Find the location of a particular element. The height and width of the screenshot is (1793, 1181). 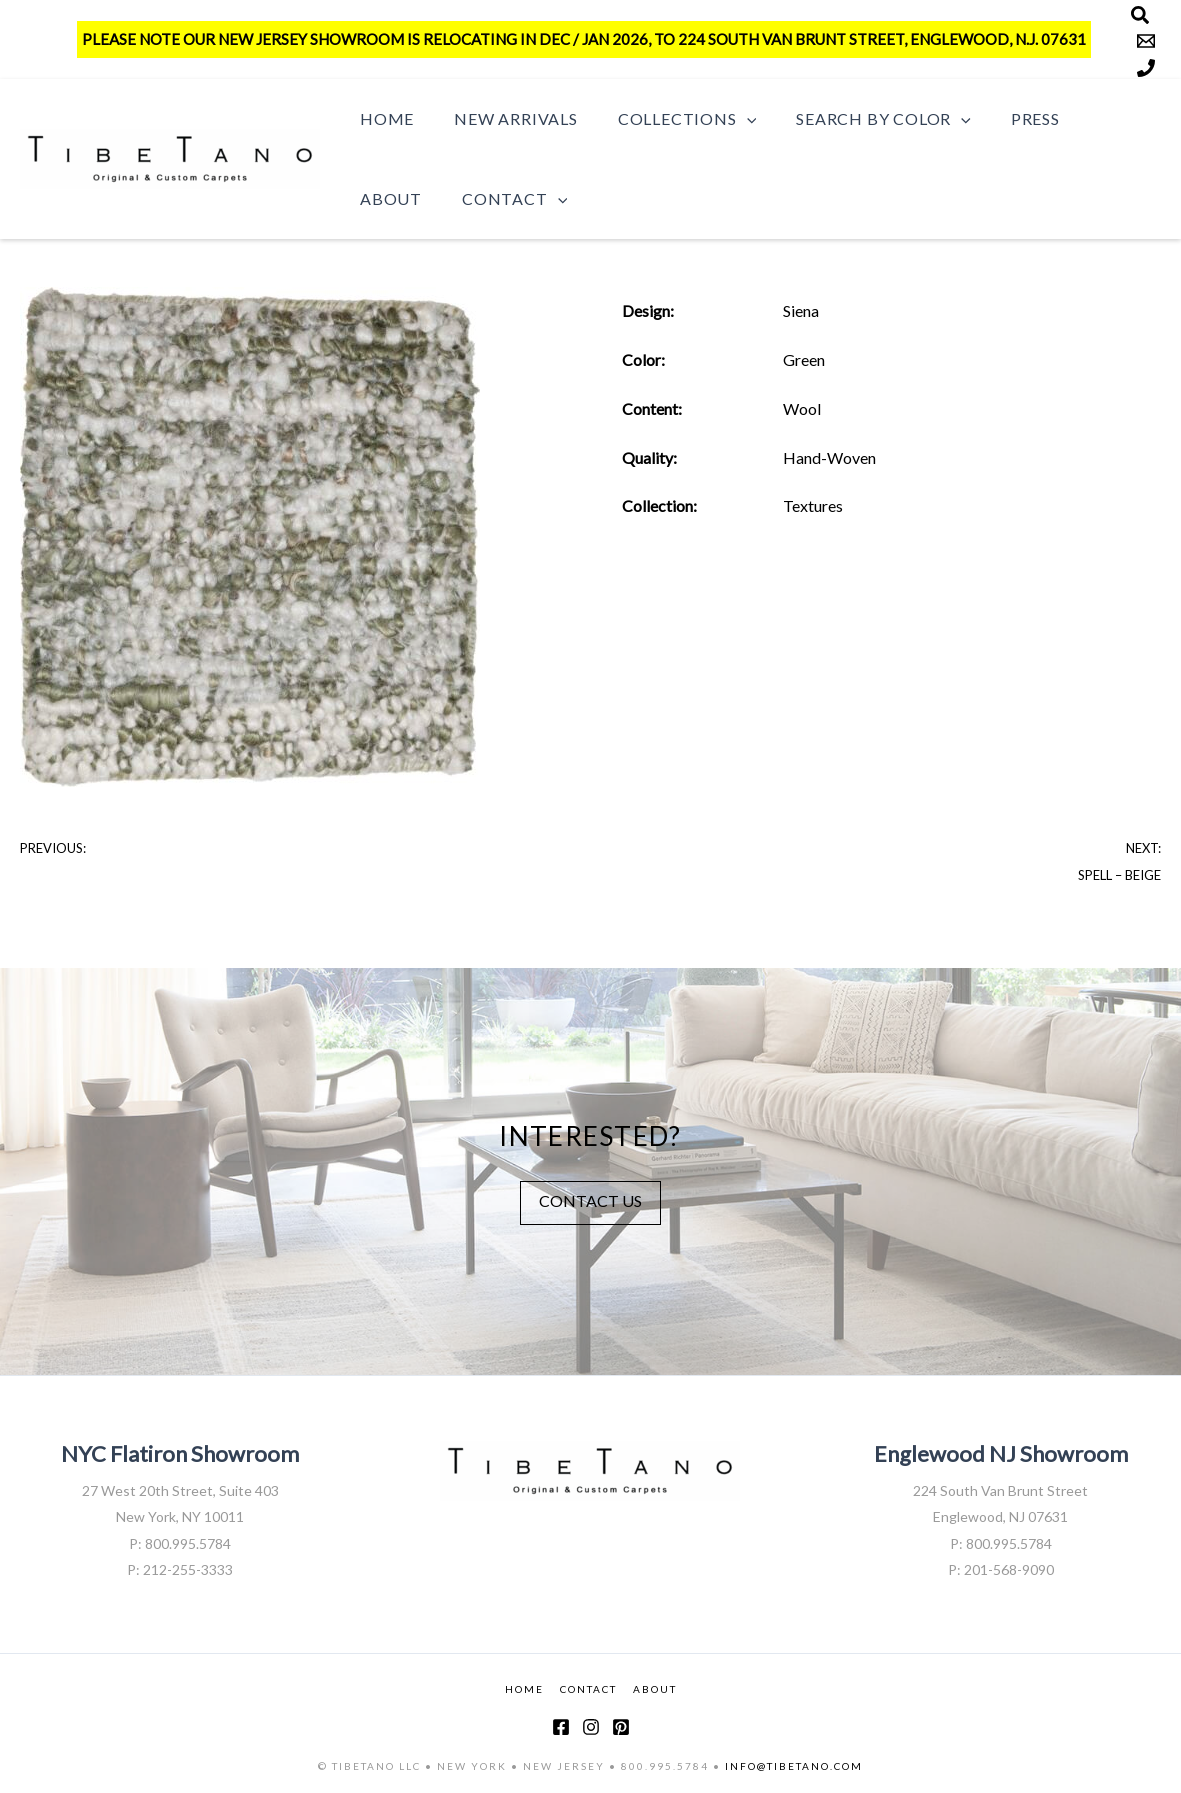

Search by Color is located at coordinates (855, 119).